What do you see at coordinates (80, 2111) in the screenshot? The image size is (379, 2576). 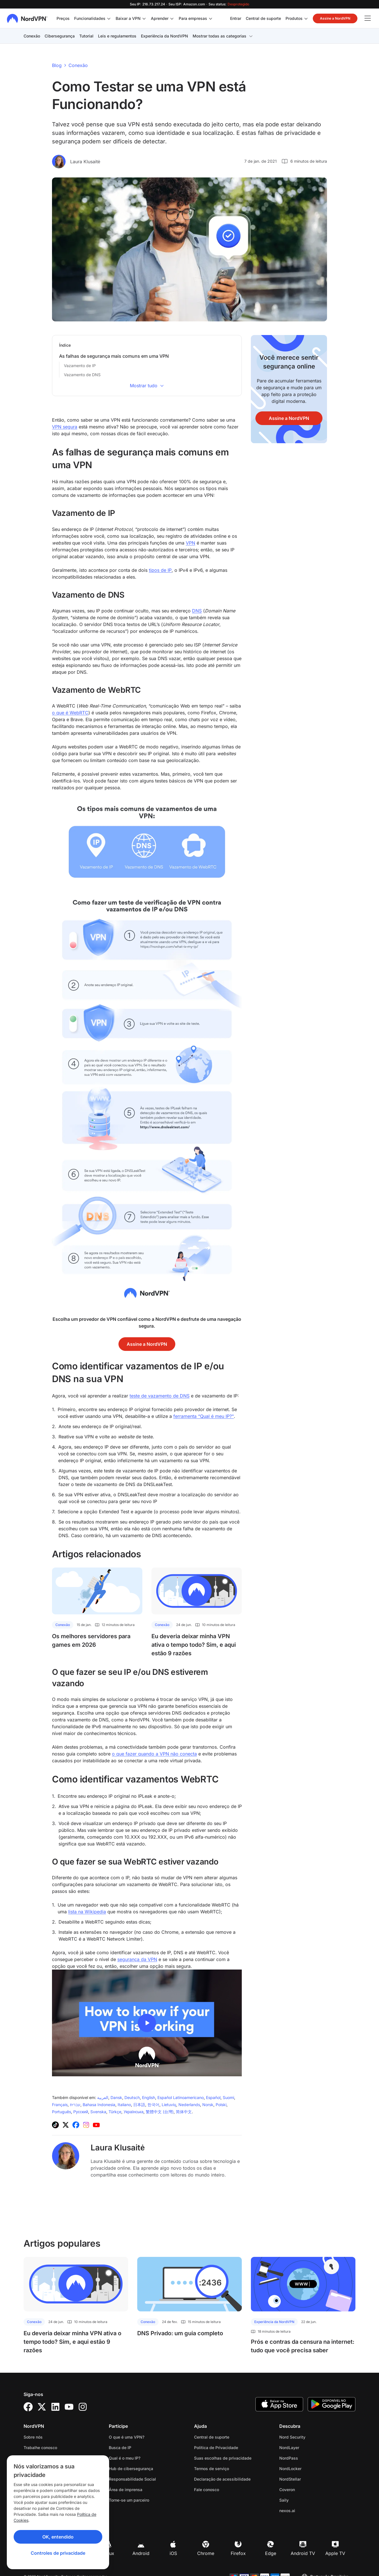 I see `Русский` at bounding box center [80, 2111].